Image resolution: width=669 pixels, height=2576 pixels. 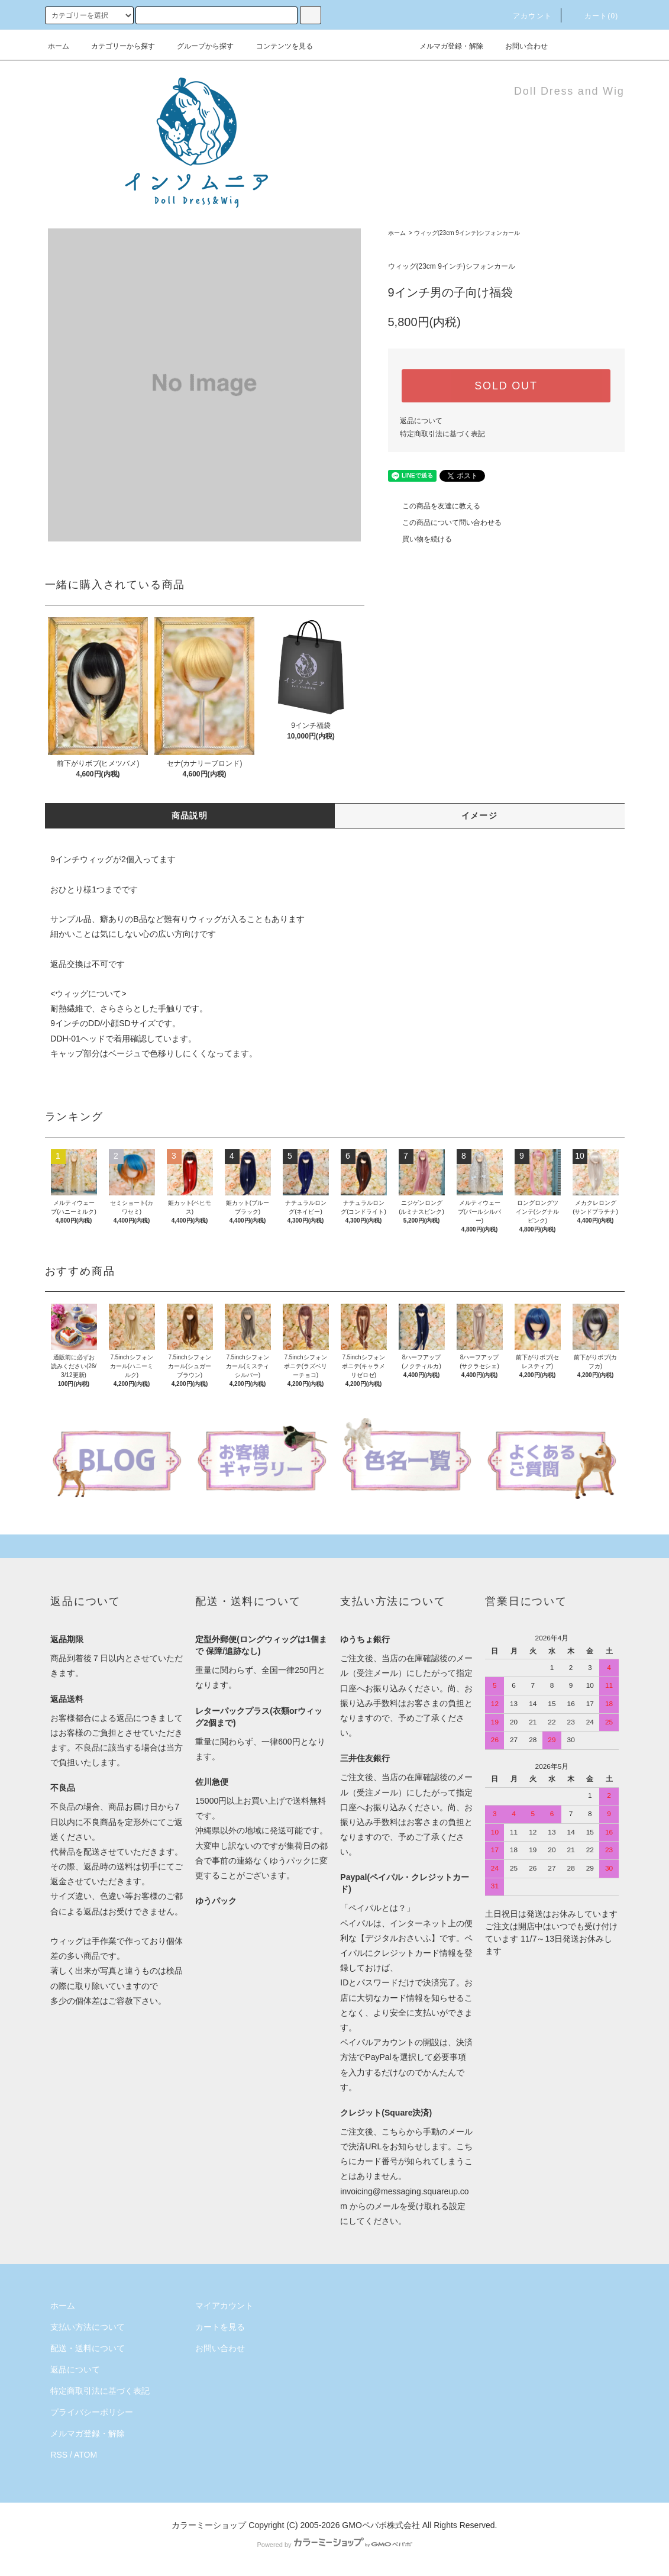 I want to click on カートを見る, so click(x=220, y=2327).